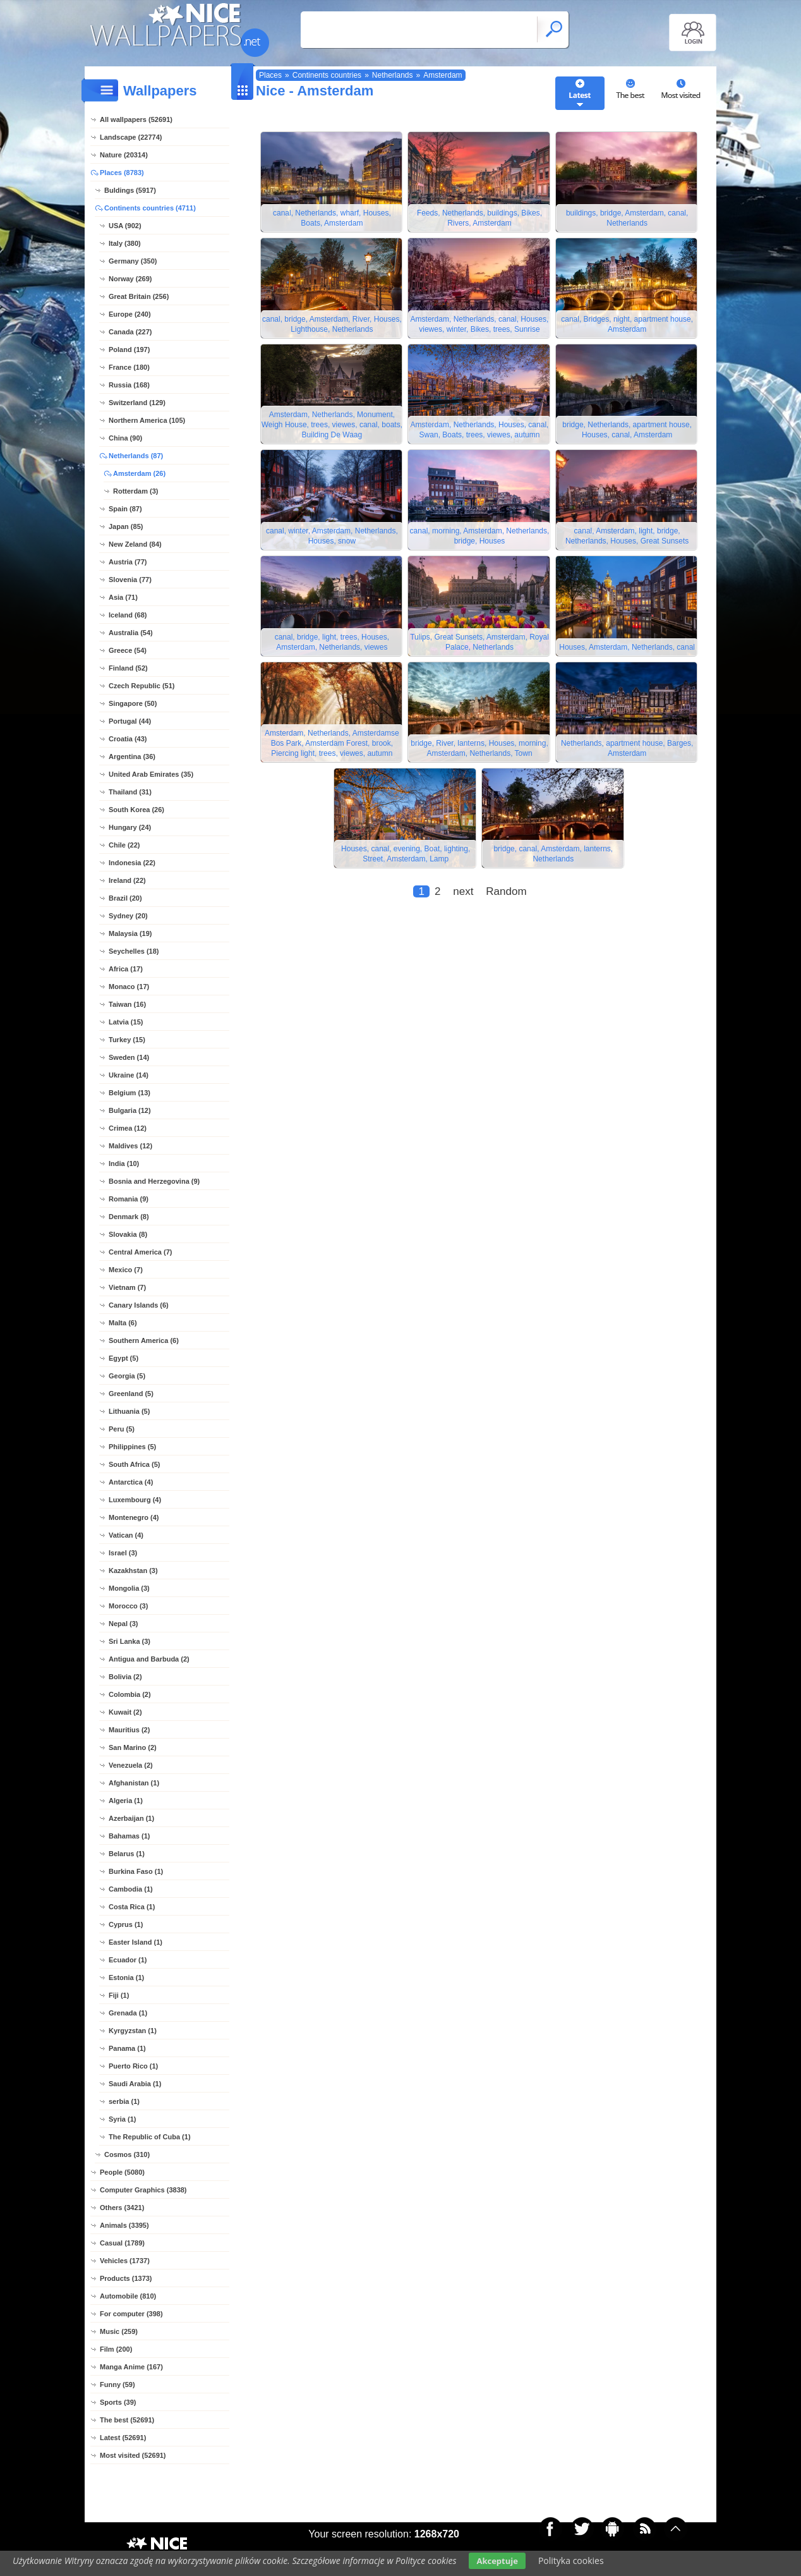  I want to click on USA (902), so click(125, 225).